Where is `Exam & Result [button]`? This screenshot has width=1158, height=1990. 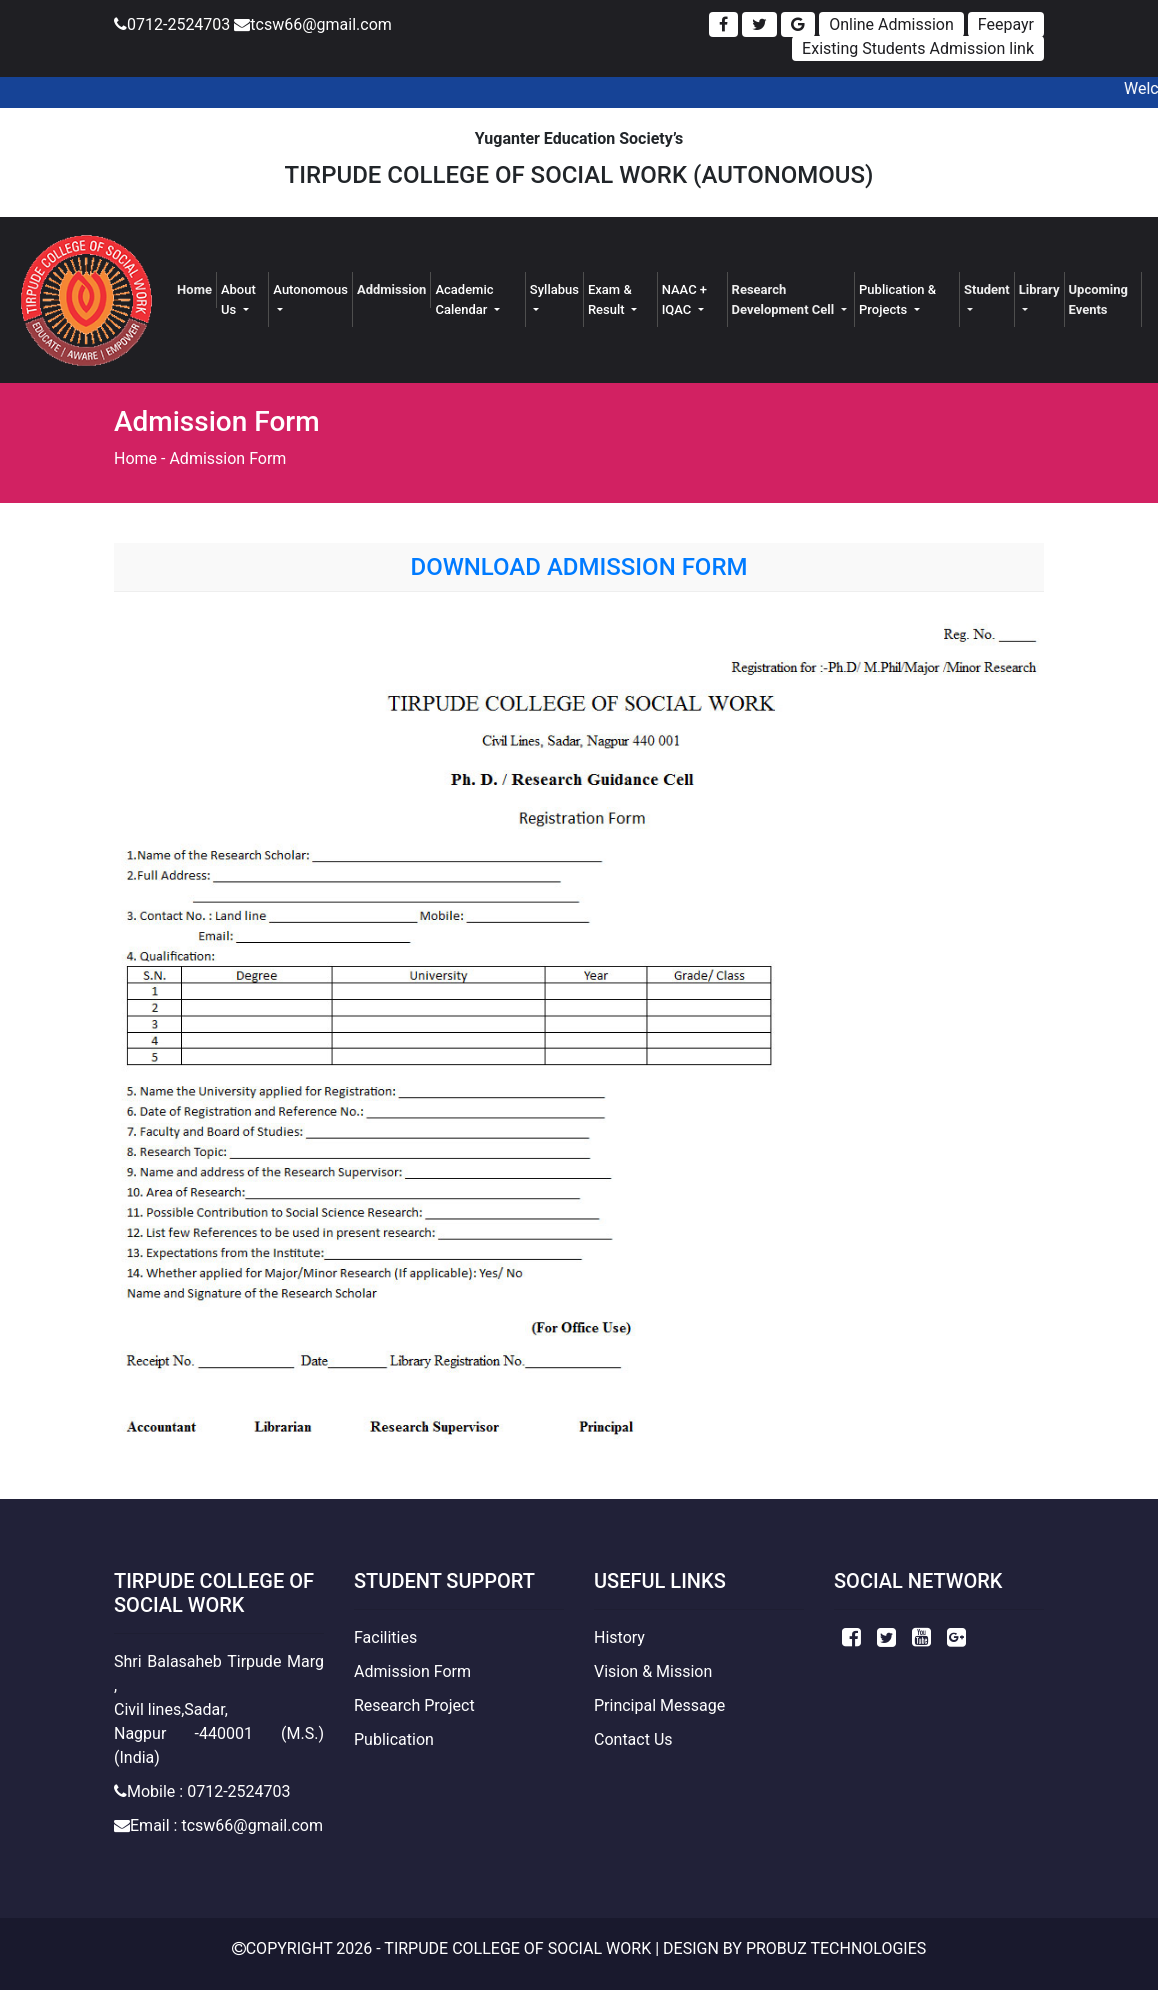
Exam & Result [button] is located at coordinates (610, 299).